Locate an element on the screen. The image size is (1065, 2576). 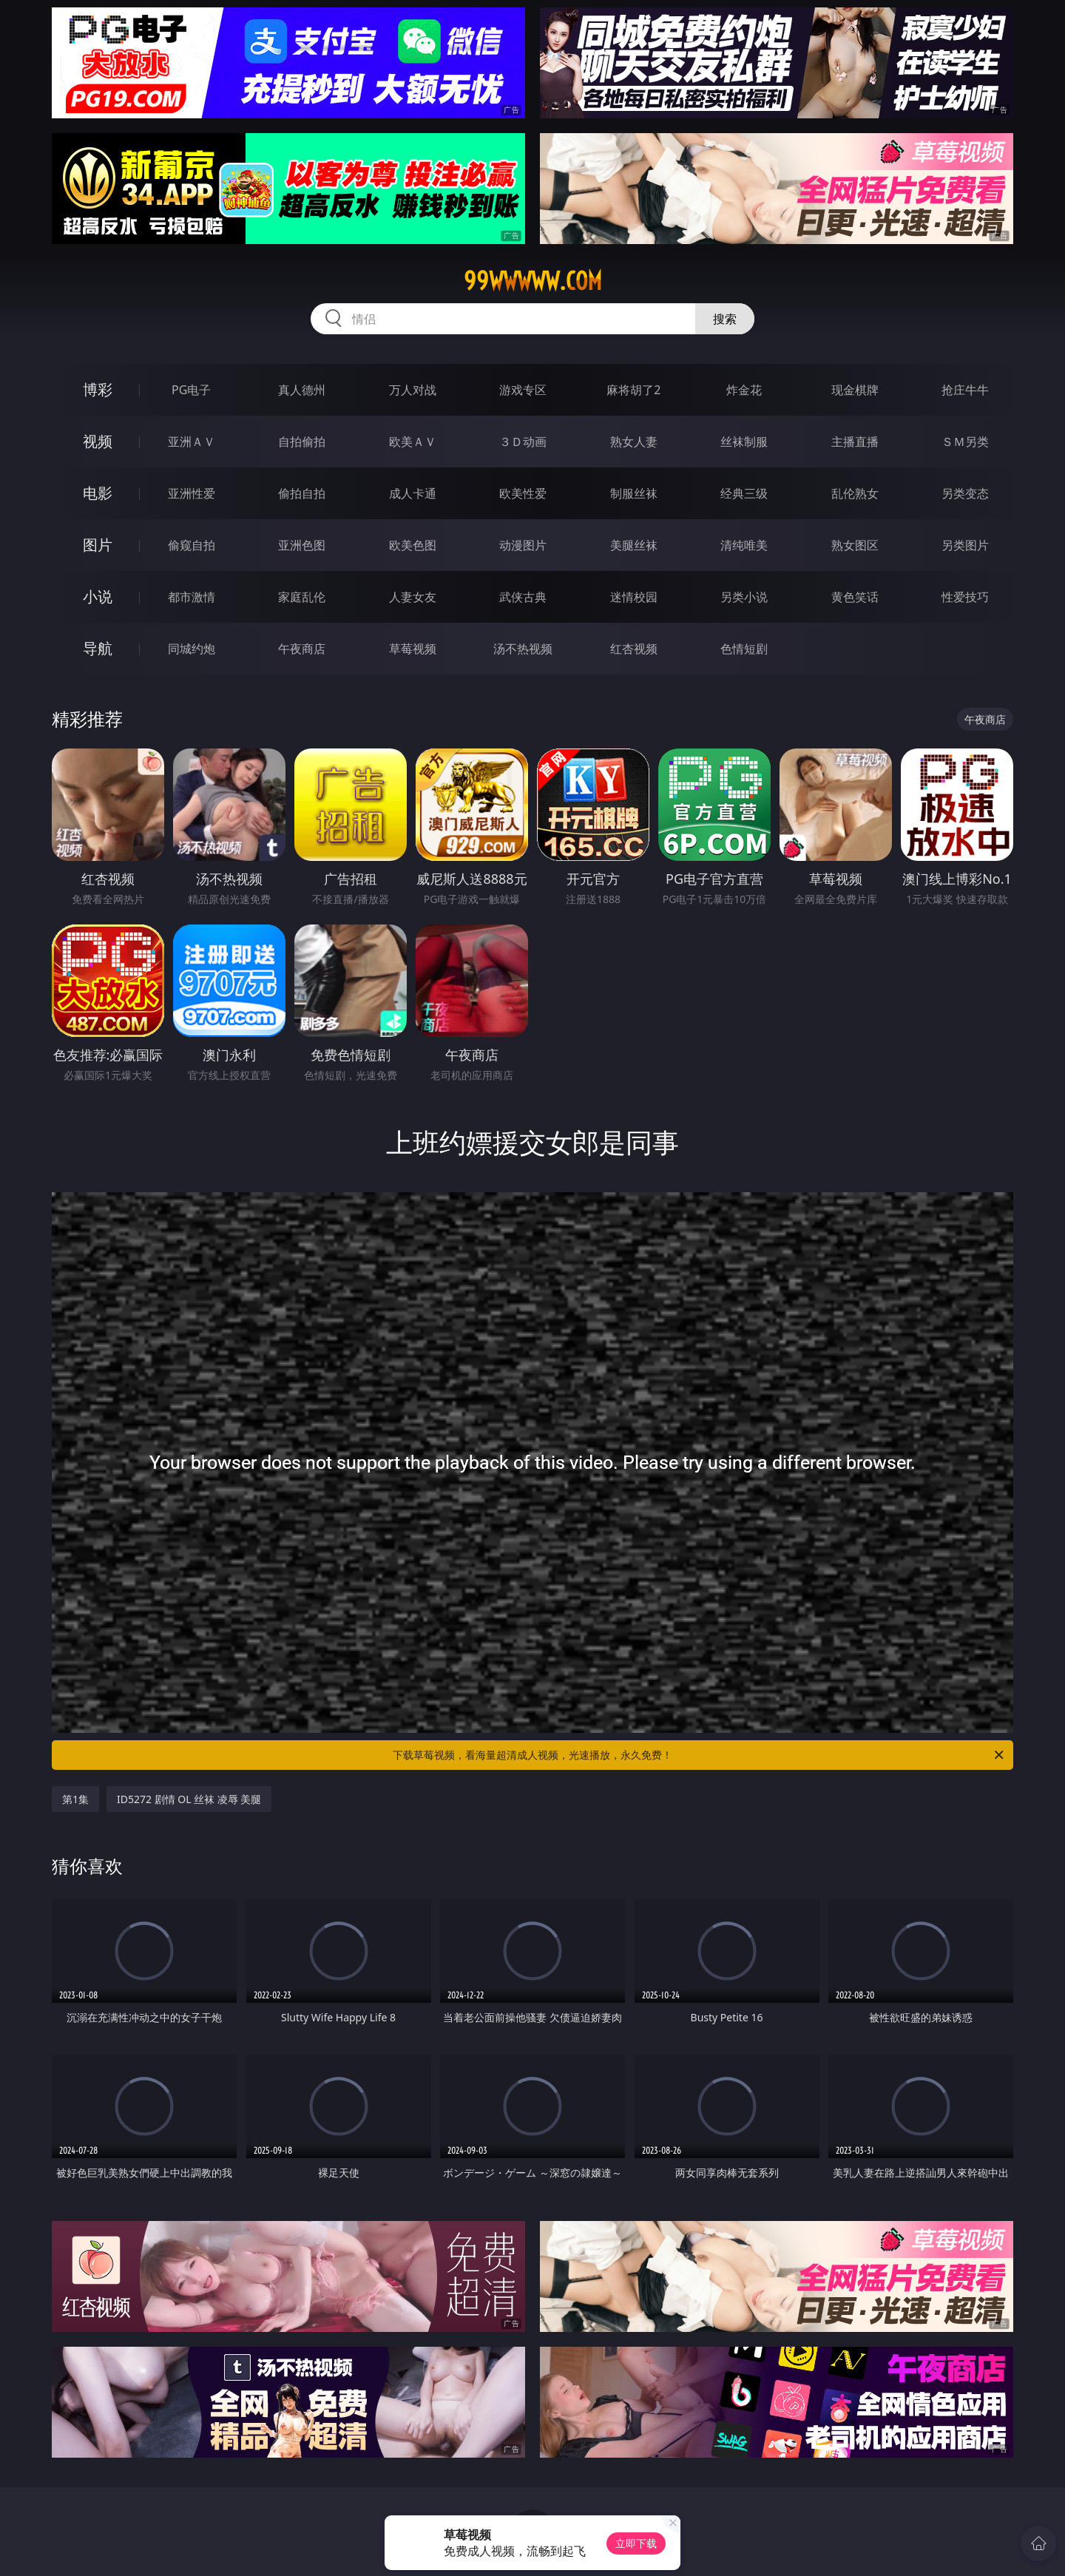
清纯唯美 is located at coordinates (744, 545).